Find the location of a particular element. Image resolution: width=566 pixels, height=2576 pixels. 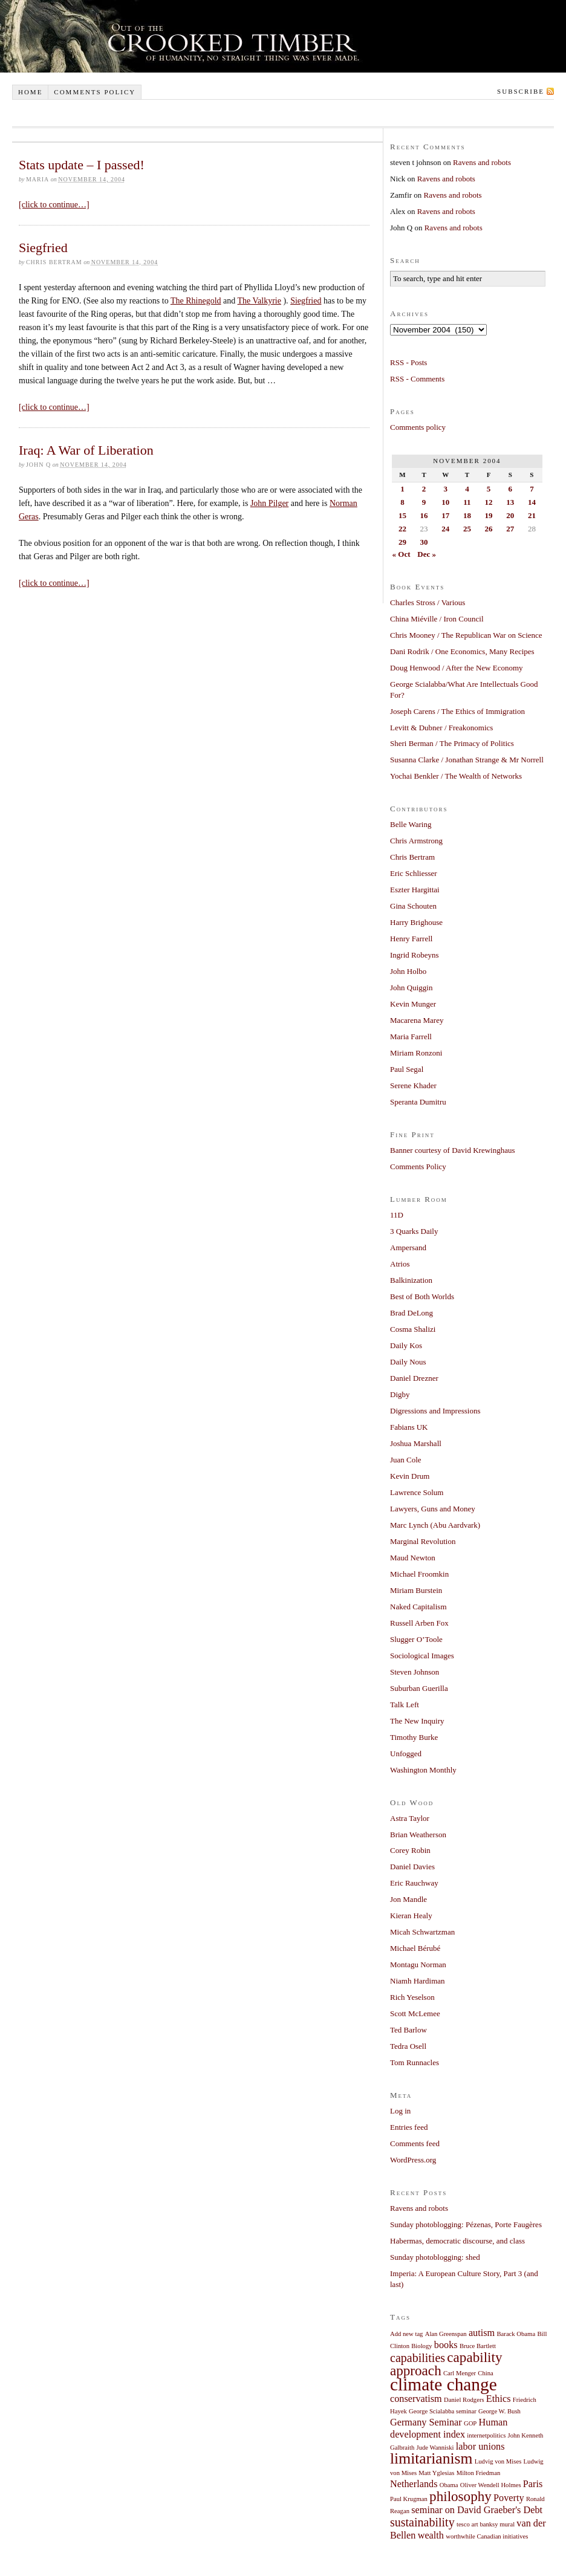

wealth [wealth (2 items)] is located at coordinates (431, 2535).